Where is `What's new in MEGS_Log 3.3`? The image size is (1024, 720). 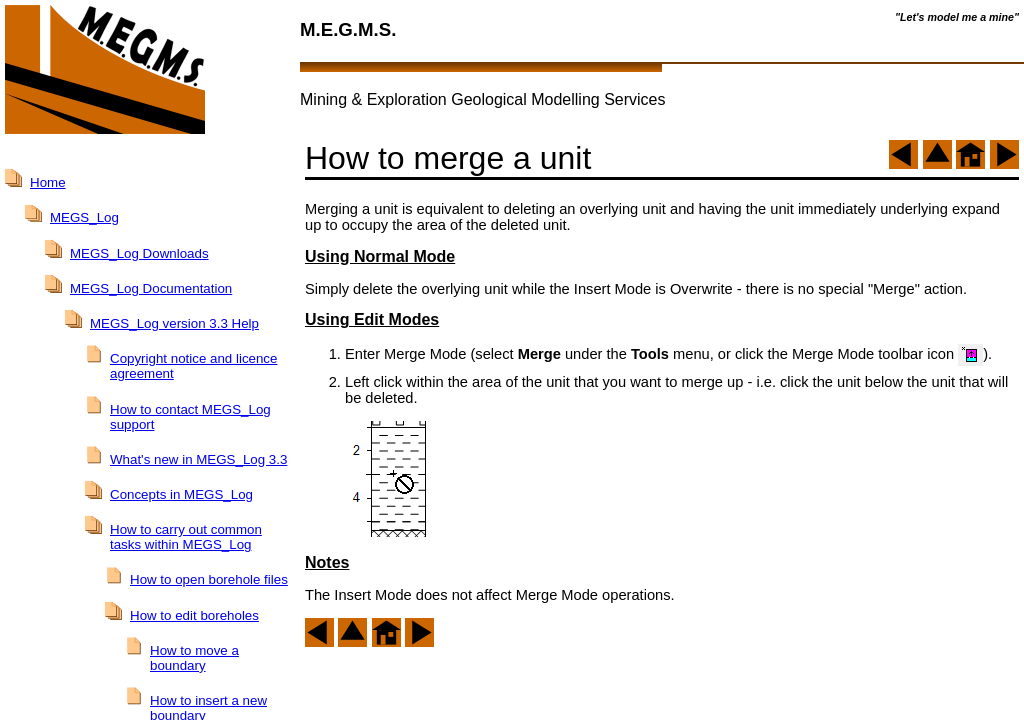
What's new in MEGS_Log 3.3 is located at coordinates (198, 459).